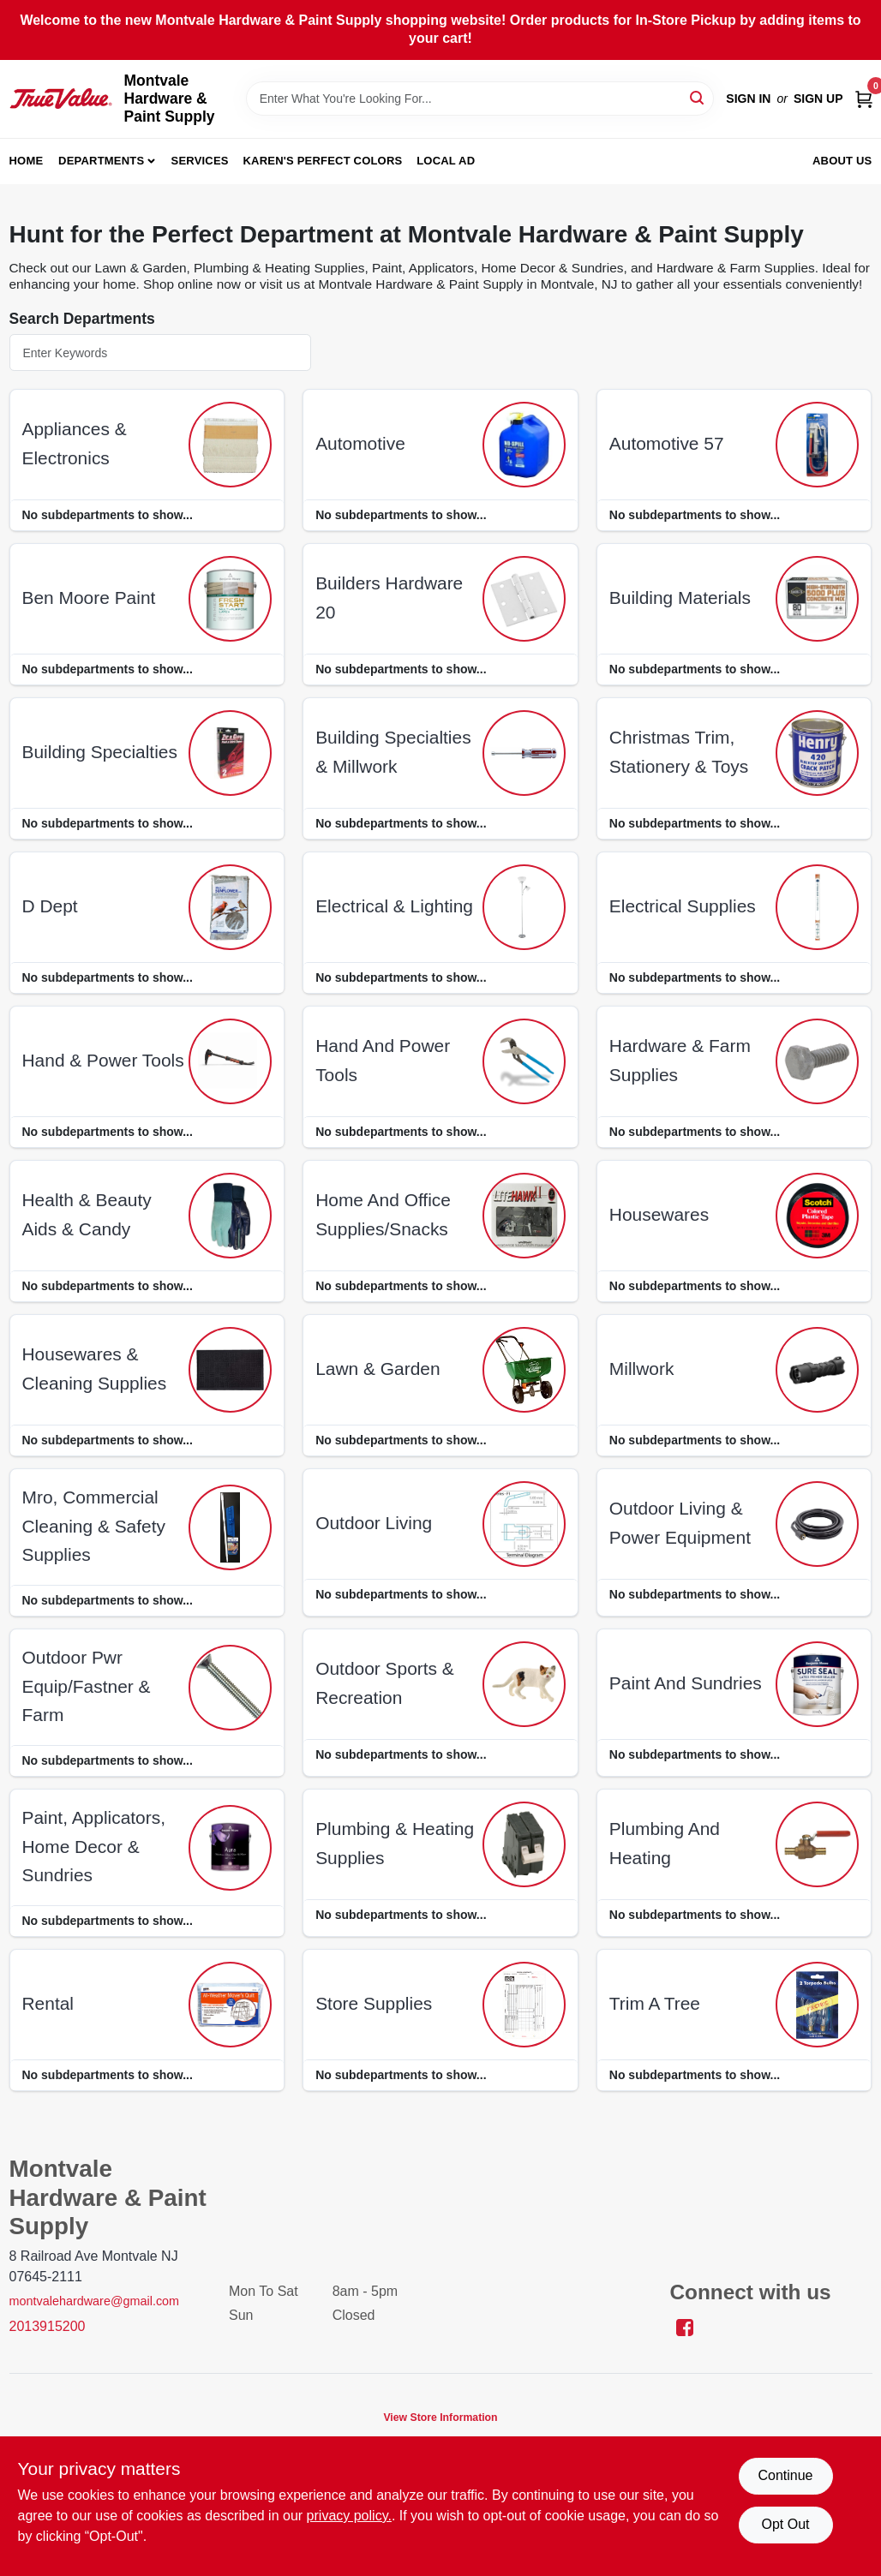 This screenshot has height=2576, width=881. I want to click on paint and sundries, so click(685, 1683).